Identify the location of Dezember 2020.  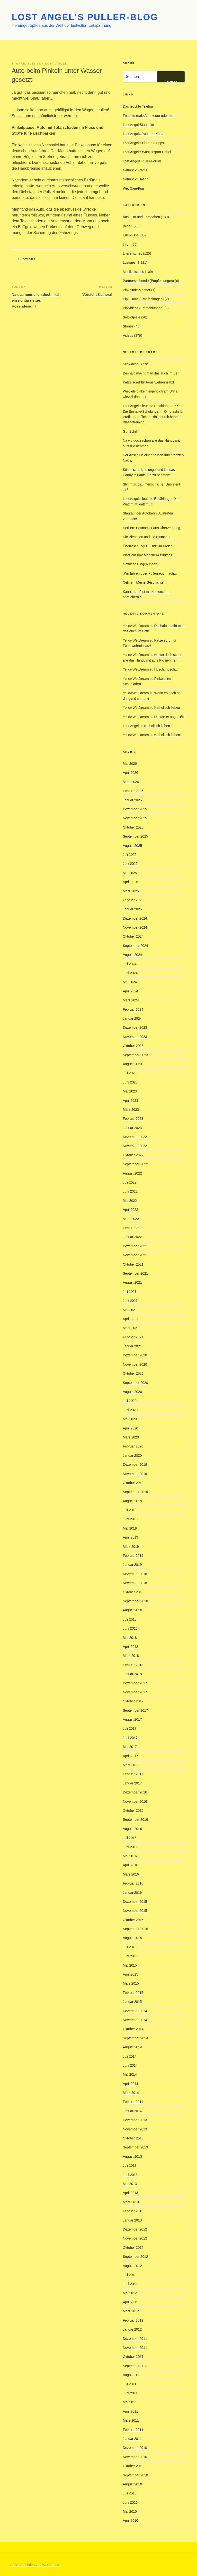
(135, 1355).